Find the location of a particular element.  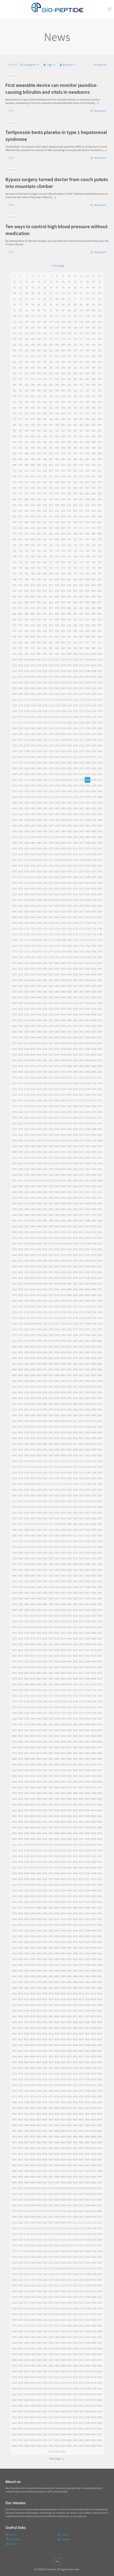

3527 is located at coordinates (20, 1621).